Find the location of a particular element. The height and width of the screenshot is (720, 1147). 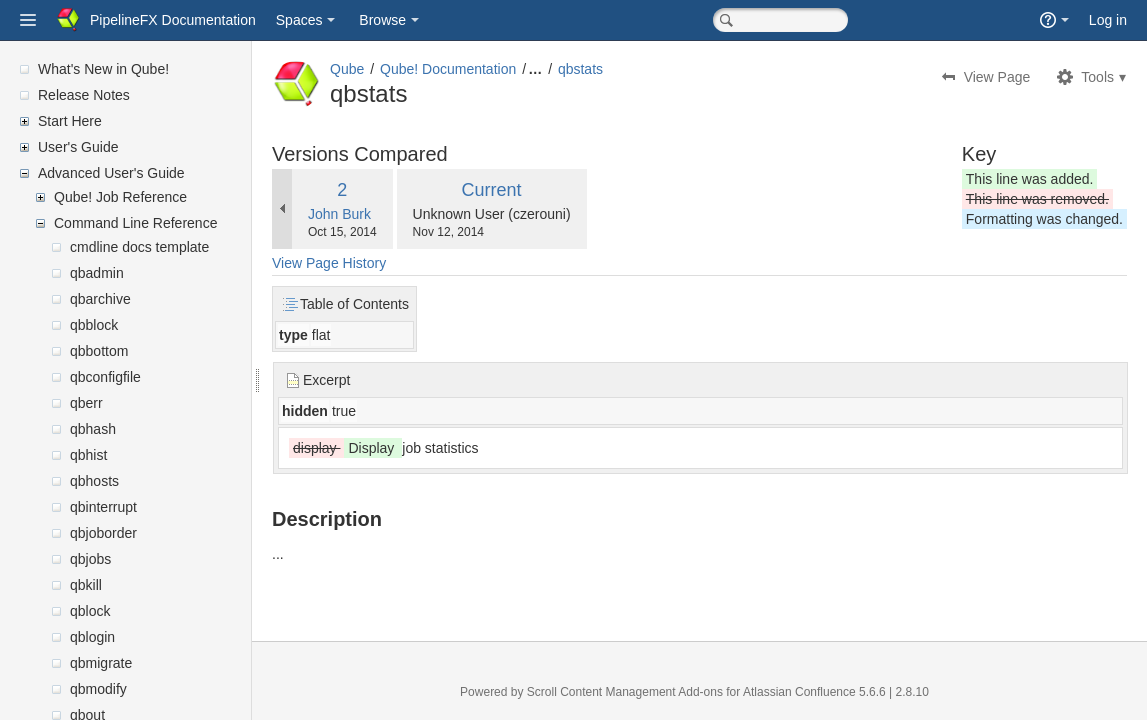

Qube! Job Reference is located at coordinates (120, 197).